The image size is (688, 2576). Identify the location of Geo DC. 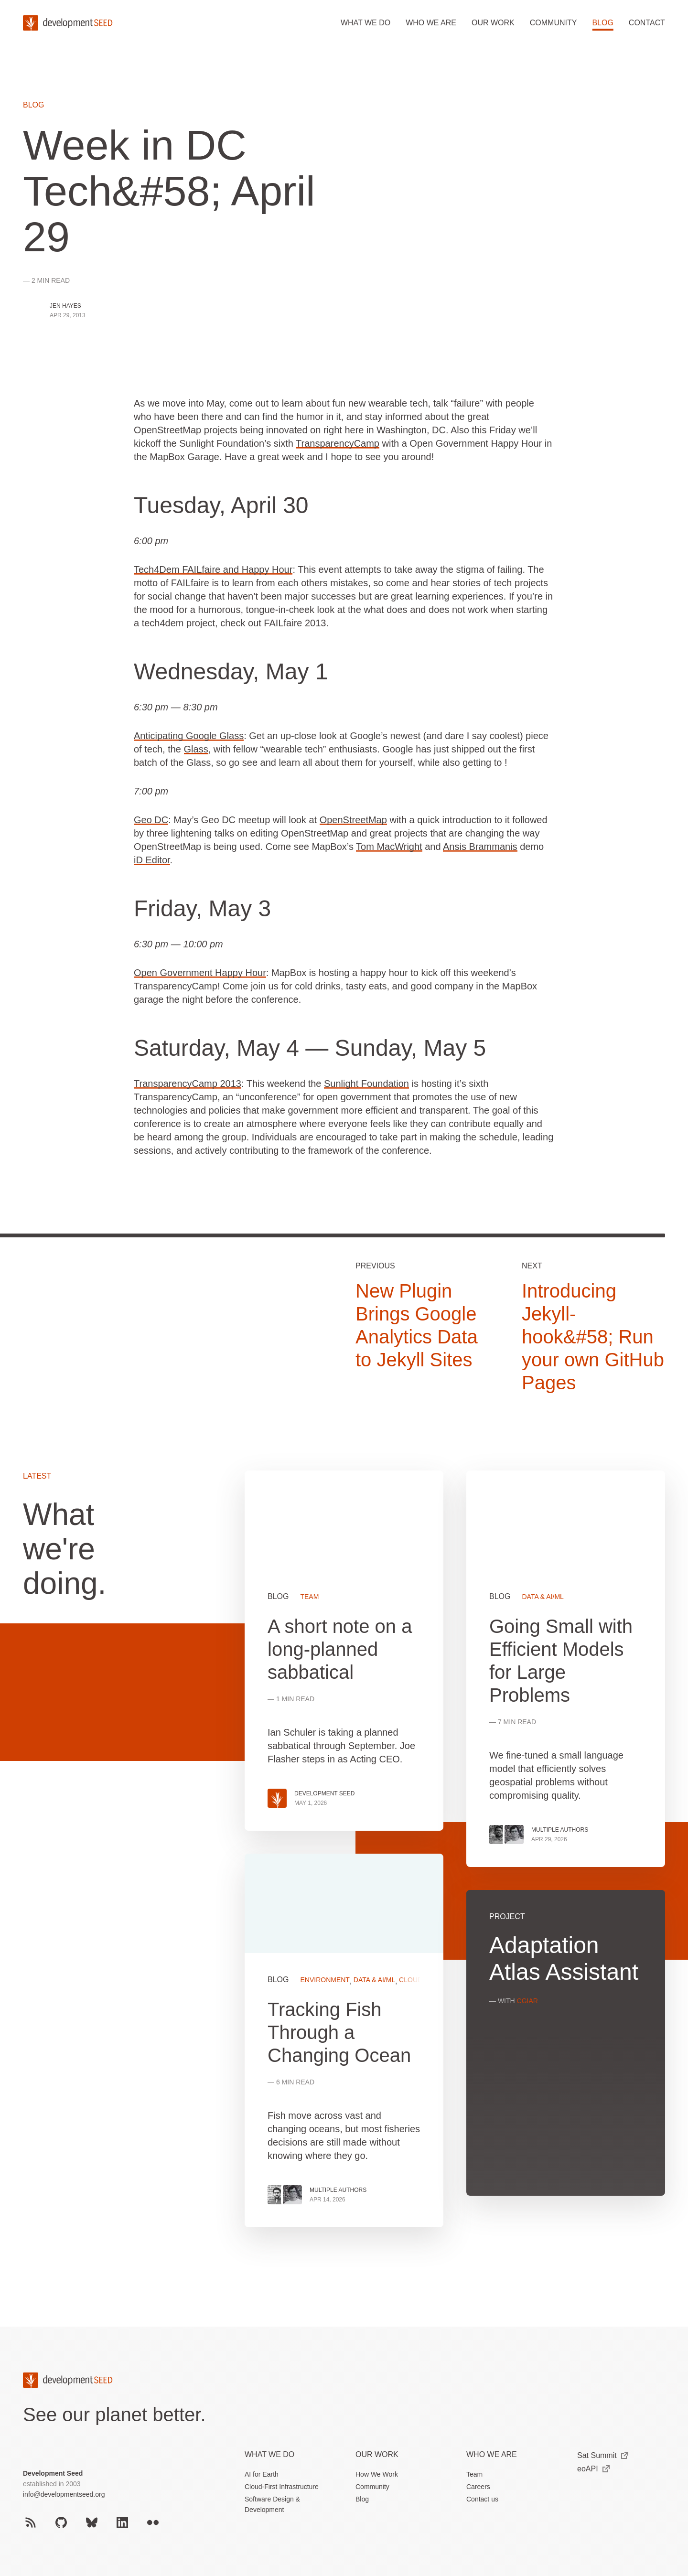
(151, 820).